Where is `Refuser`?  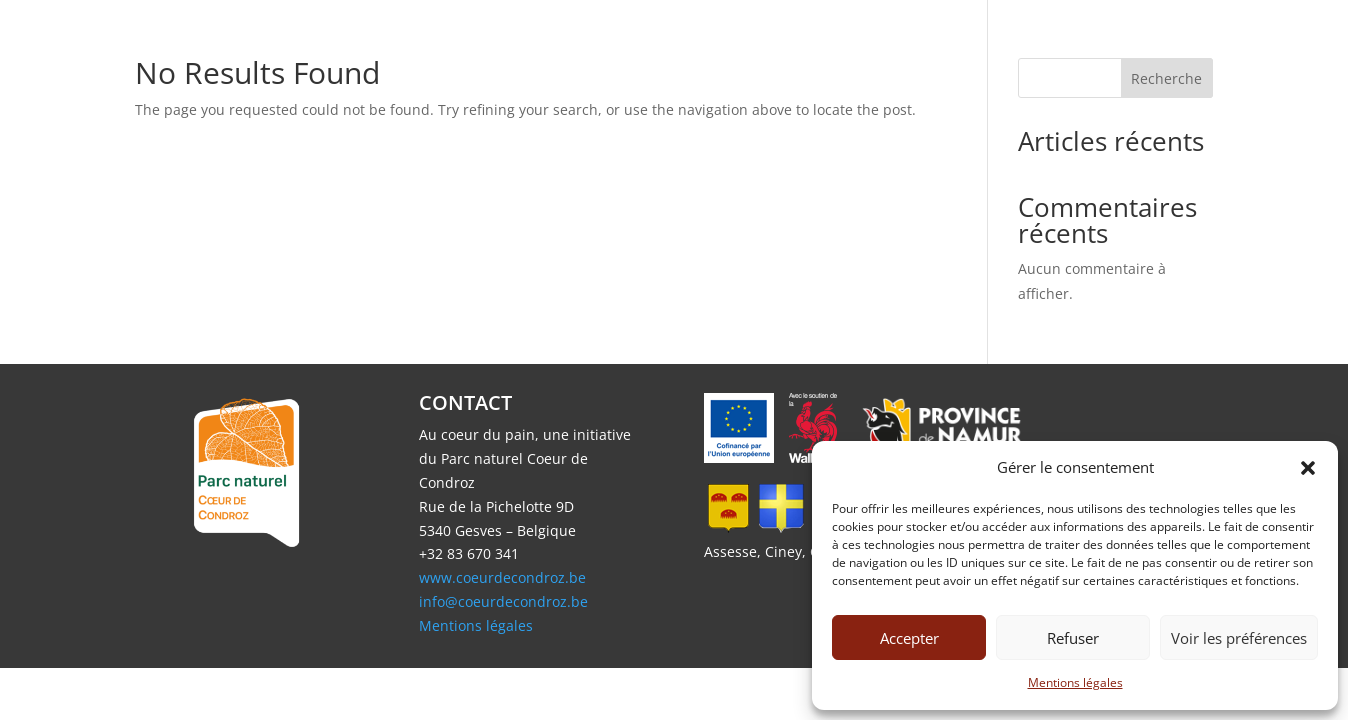 Refuser is located at coordinates (1073, 638).